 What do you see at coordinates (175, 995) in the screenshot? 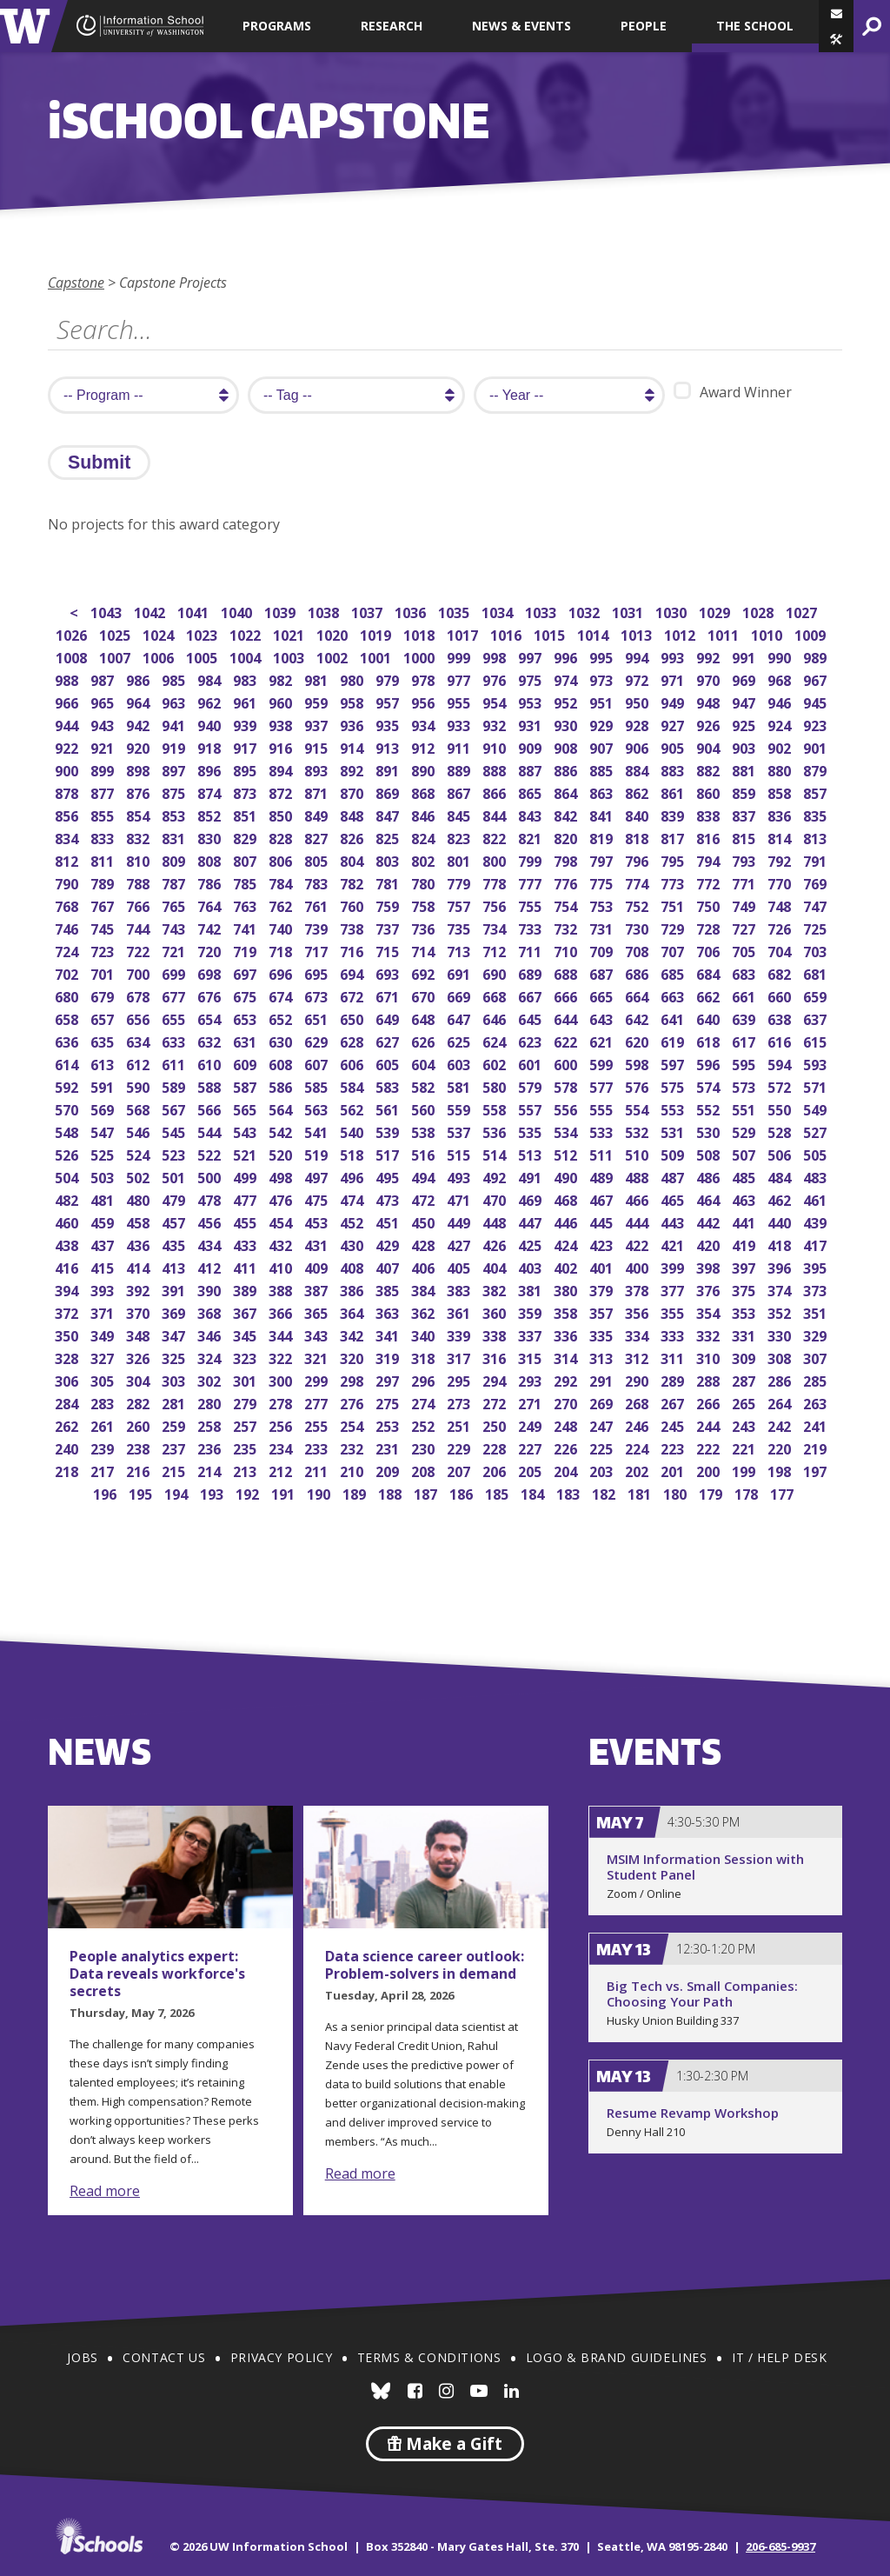
I see `677` at bounding box center [175, 995].